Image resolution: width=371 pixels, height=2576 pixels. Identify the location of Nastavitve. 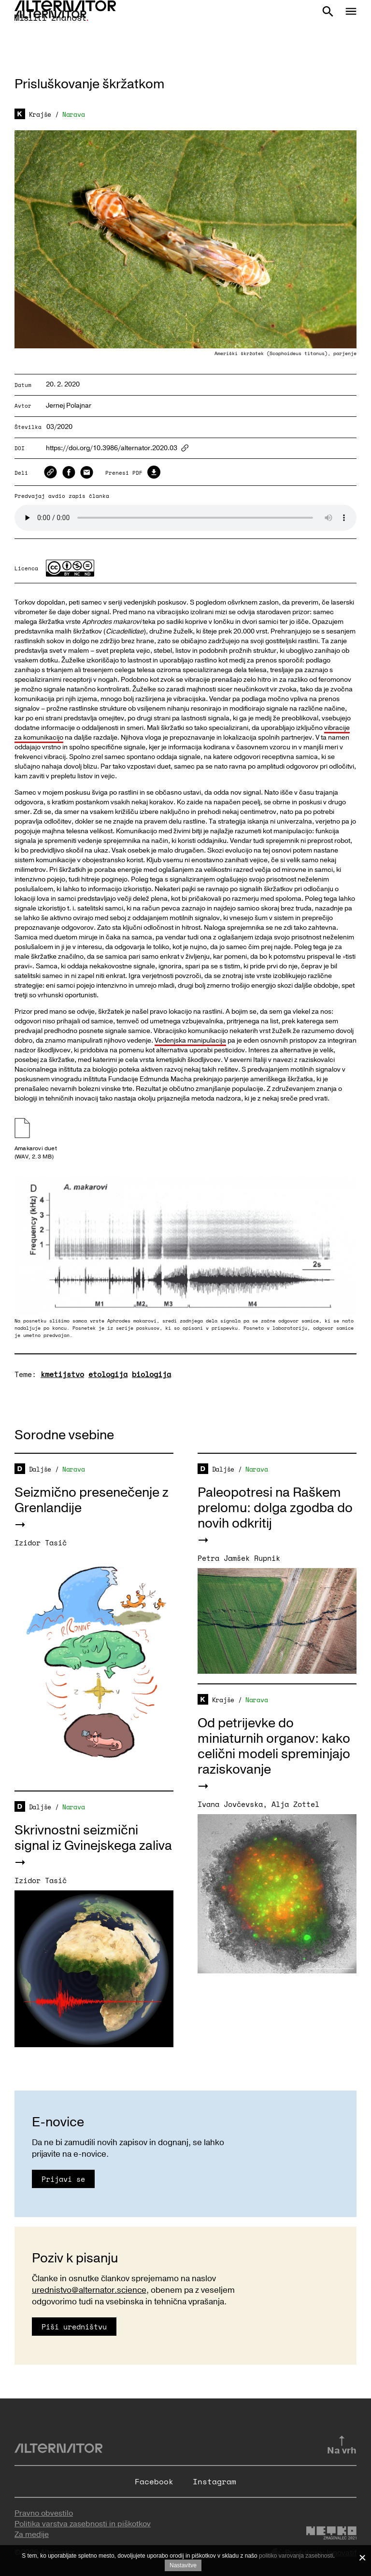
(183, 2565).